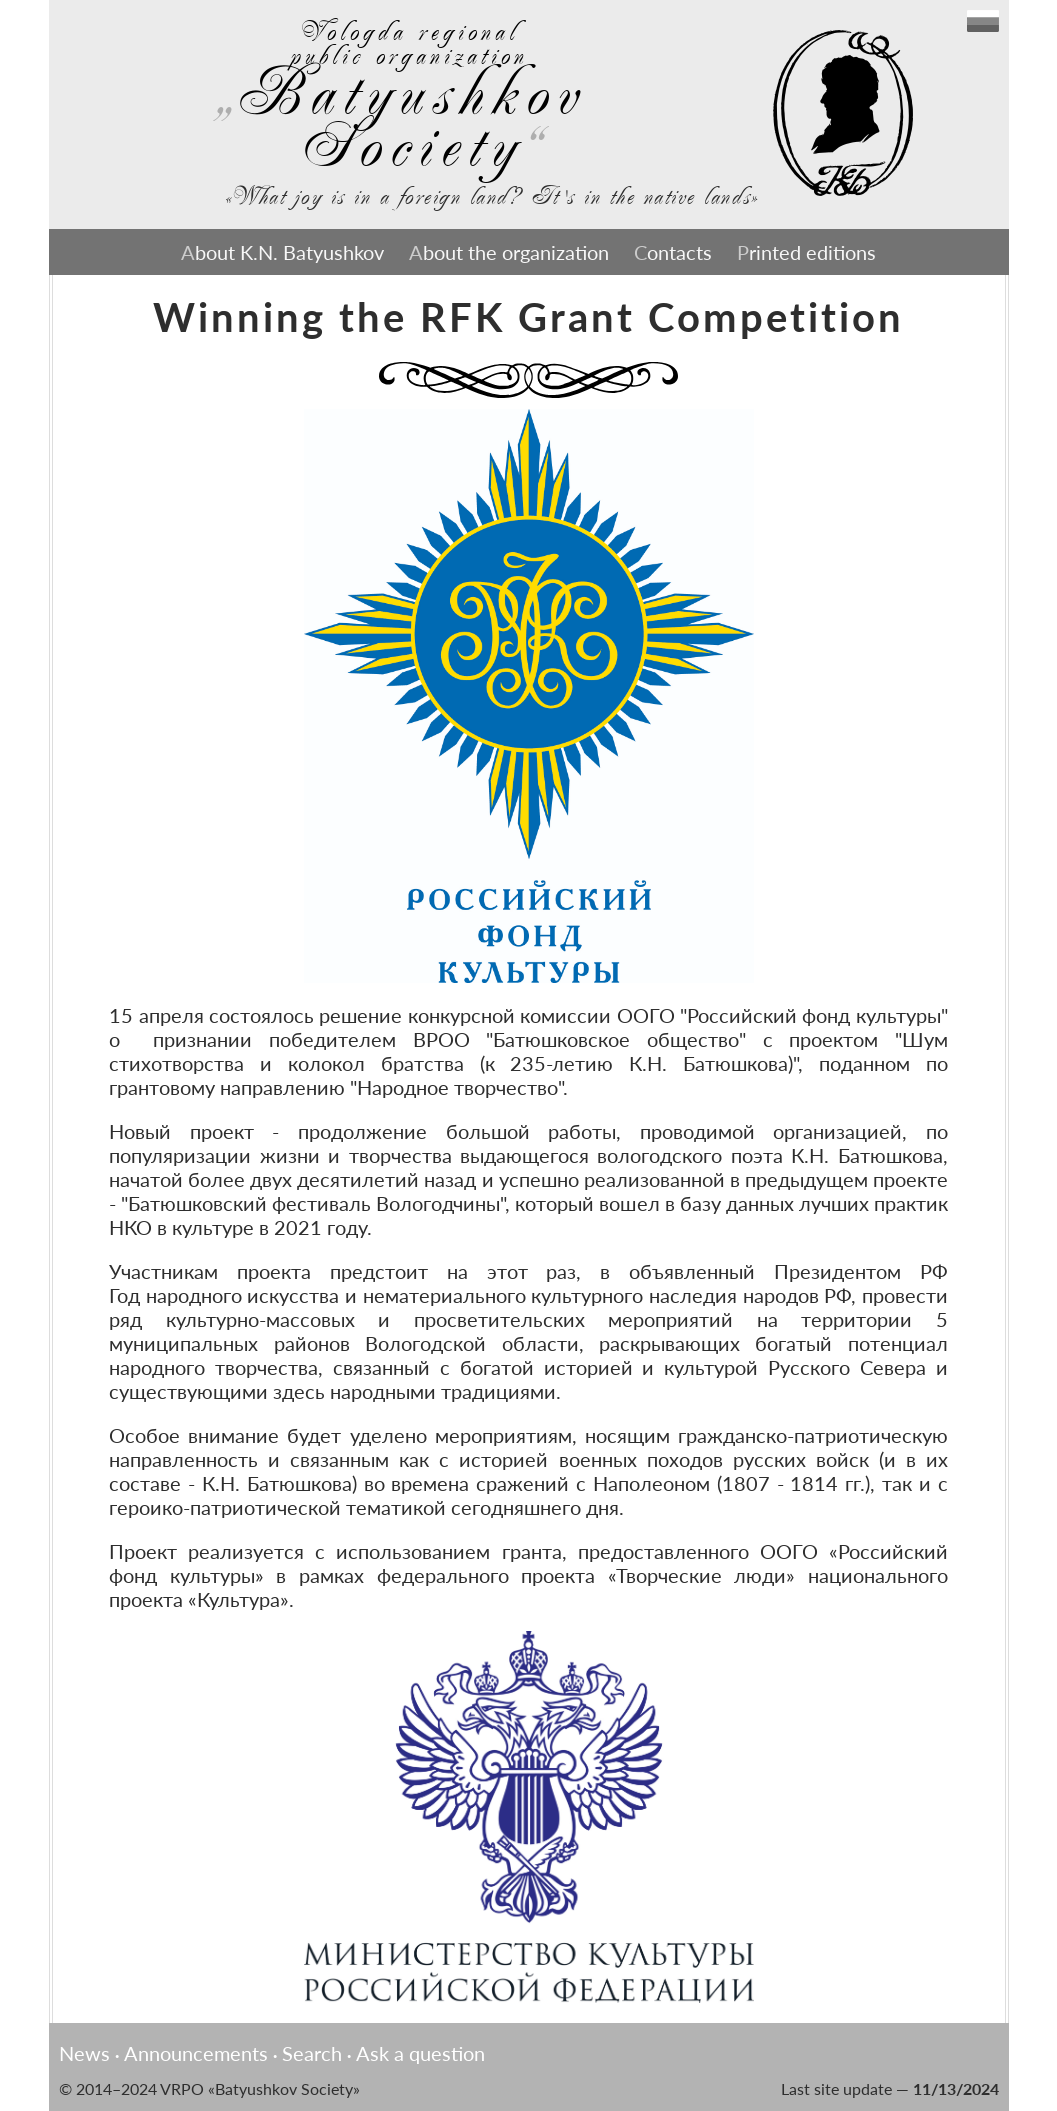  What do you see at coordinates (806, 252) in the screenshot?
I see `Printed editions` at bounding box center [806, 252].